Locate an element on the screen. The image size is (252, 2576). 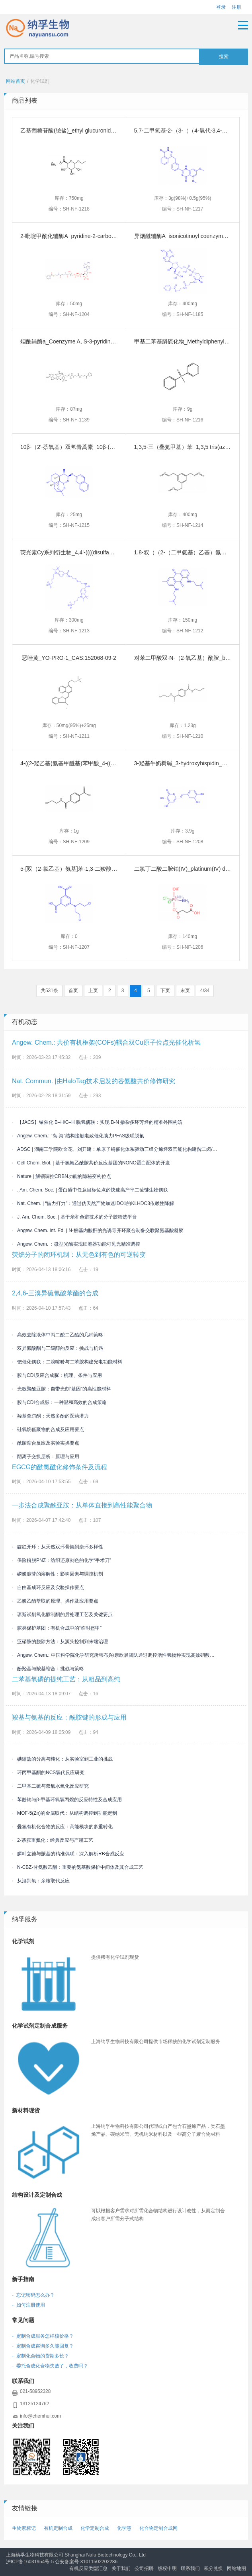
化学定制合成 is located at coordinates (94, 2528).